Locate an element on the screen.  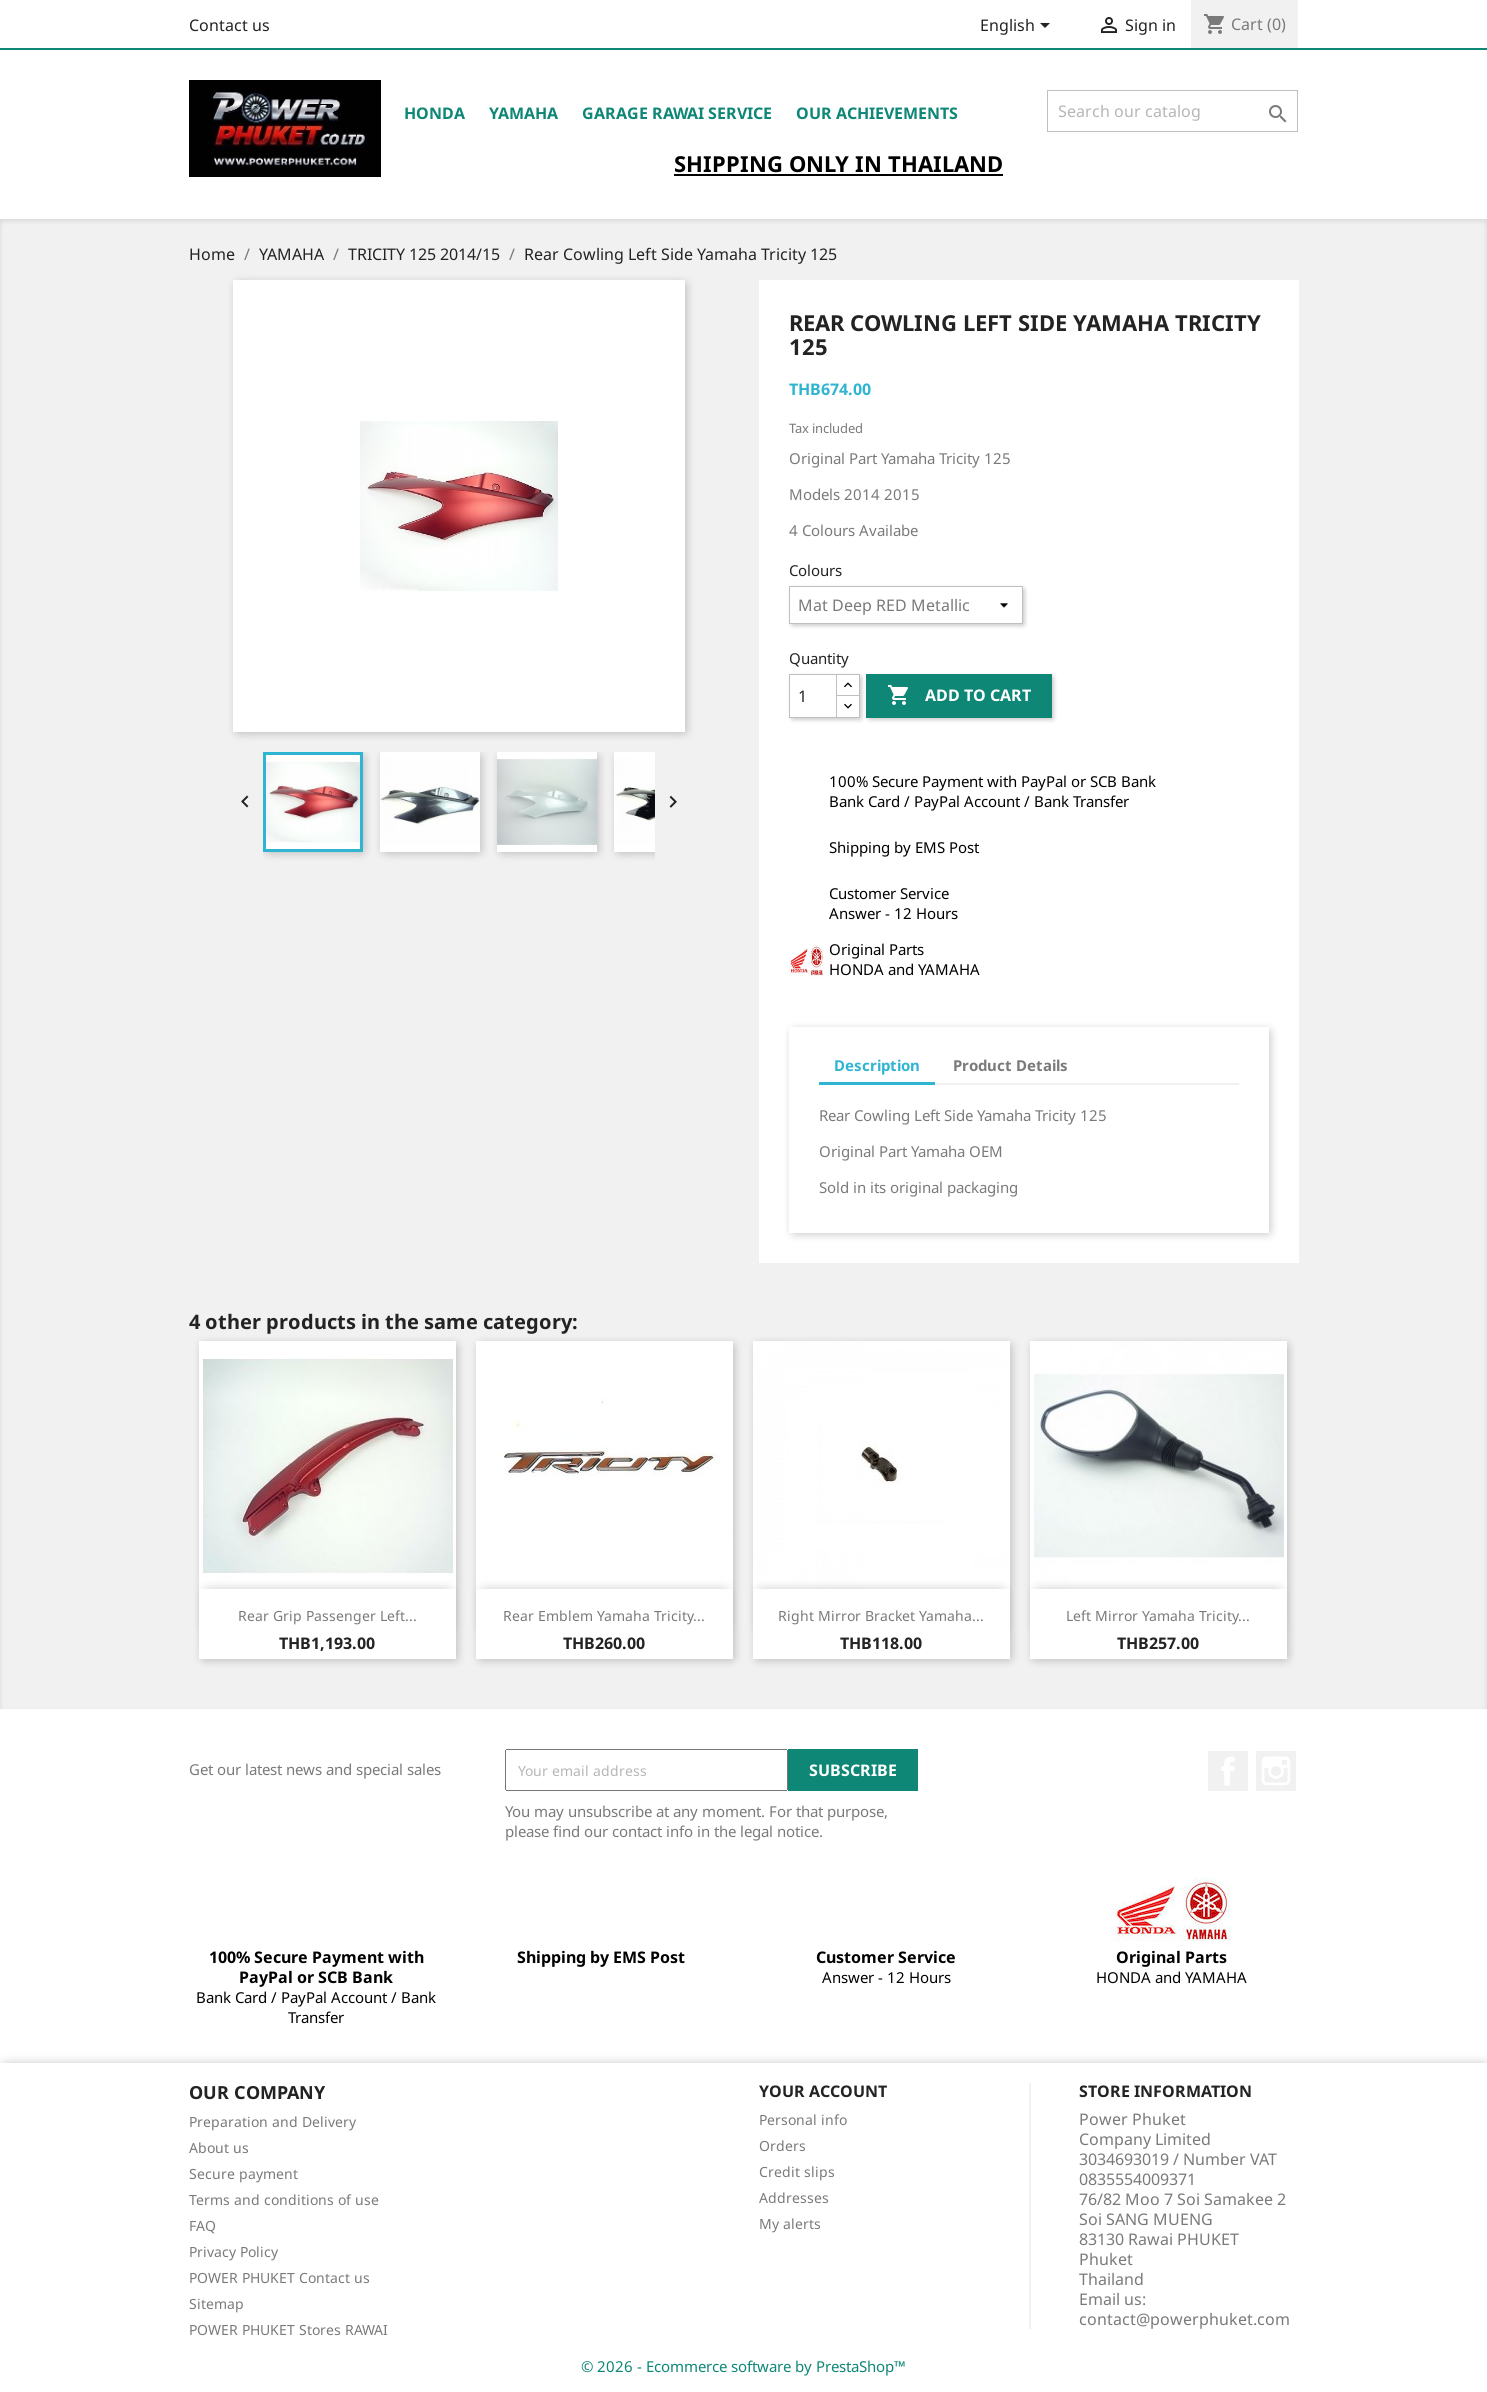
FAQ is located at coordinates (202, 2225).